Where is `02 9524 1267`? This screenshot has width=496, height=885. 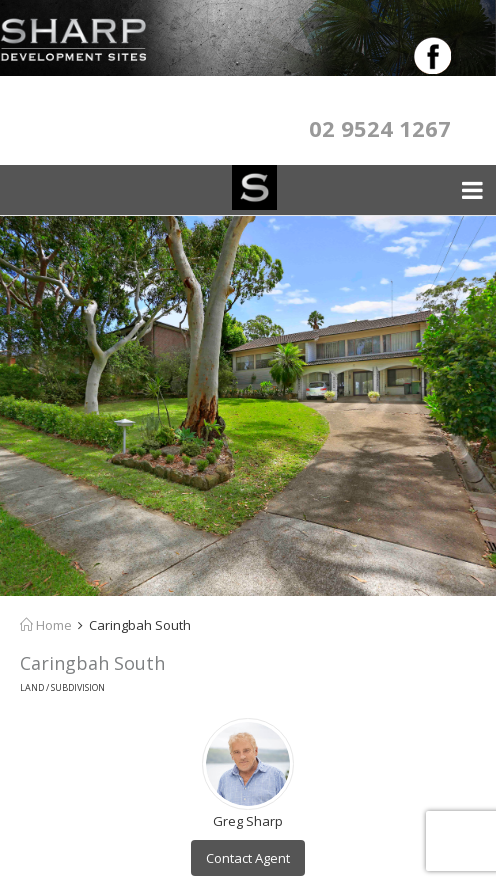 02 9524 1267 is located at coordinates (380, 128).